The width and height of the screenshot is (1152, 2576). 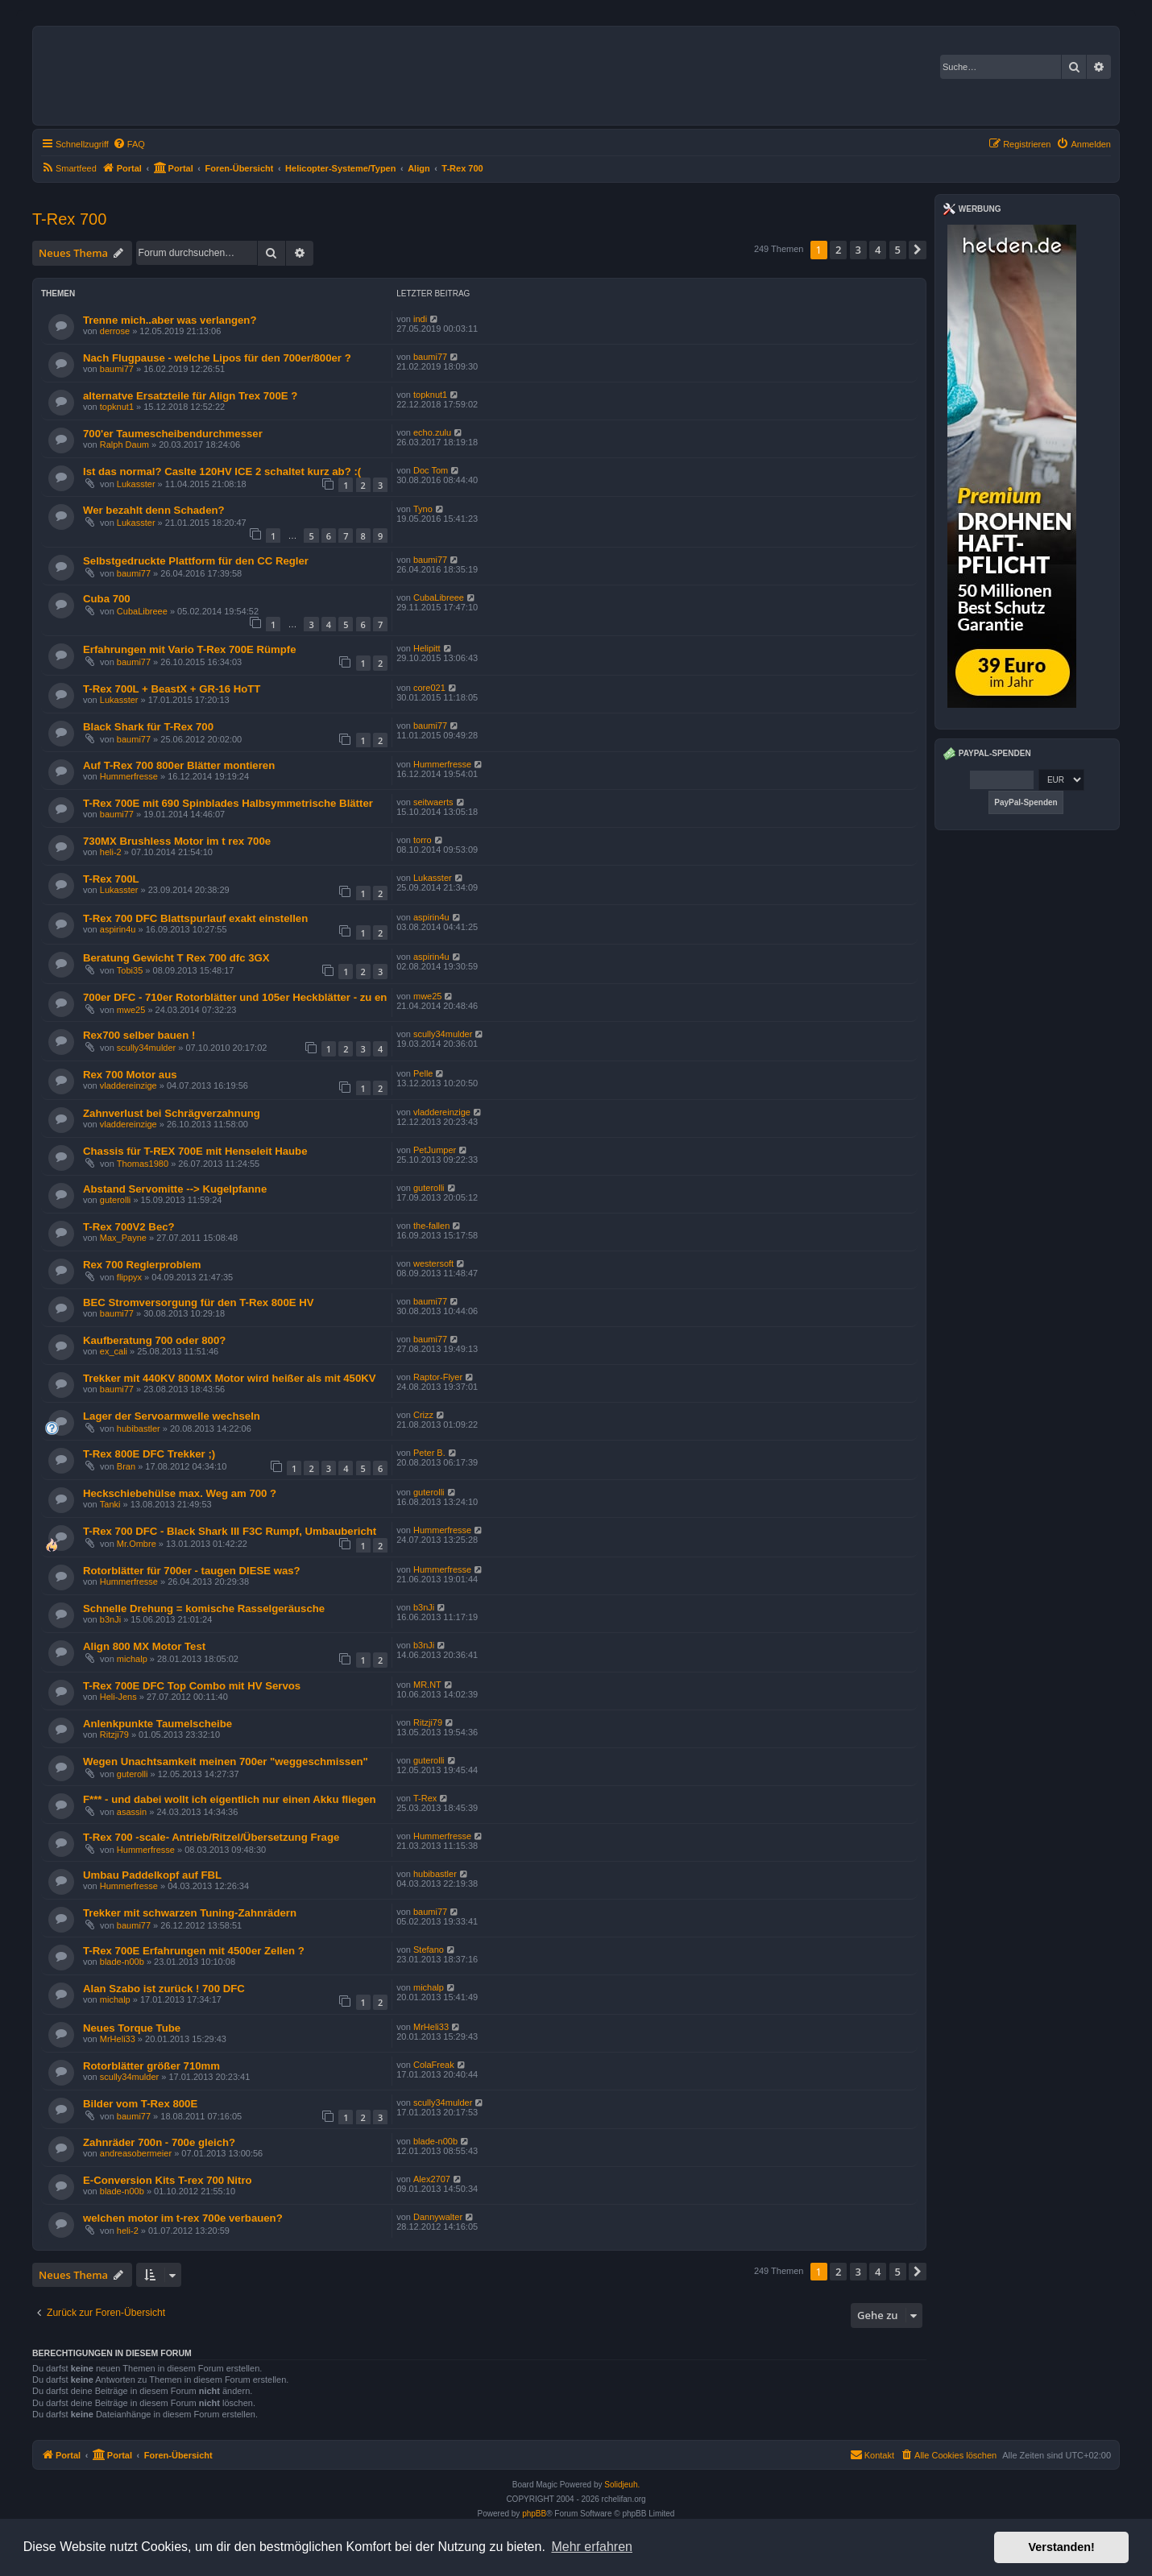 I want to click on torro, so click(x=422, y=840).